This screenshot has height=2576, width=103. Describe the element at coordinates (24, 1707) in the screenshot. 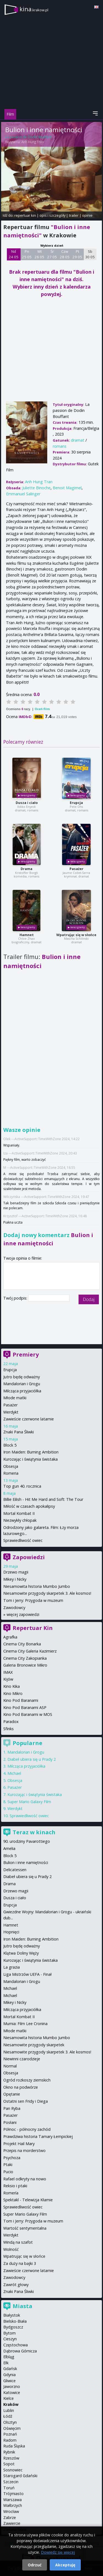

I see `Kino Pod Baranami ASP` at that location.